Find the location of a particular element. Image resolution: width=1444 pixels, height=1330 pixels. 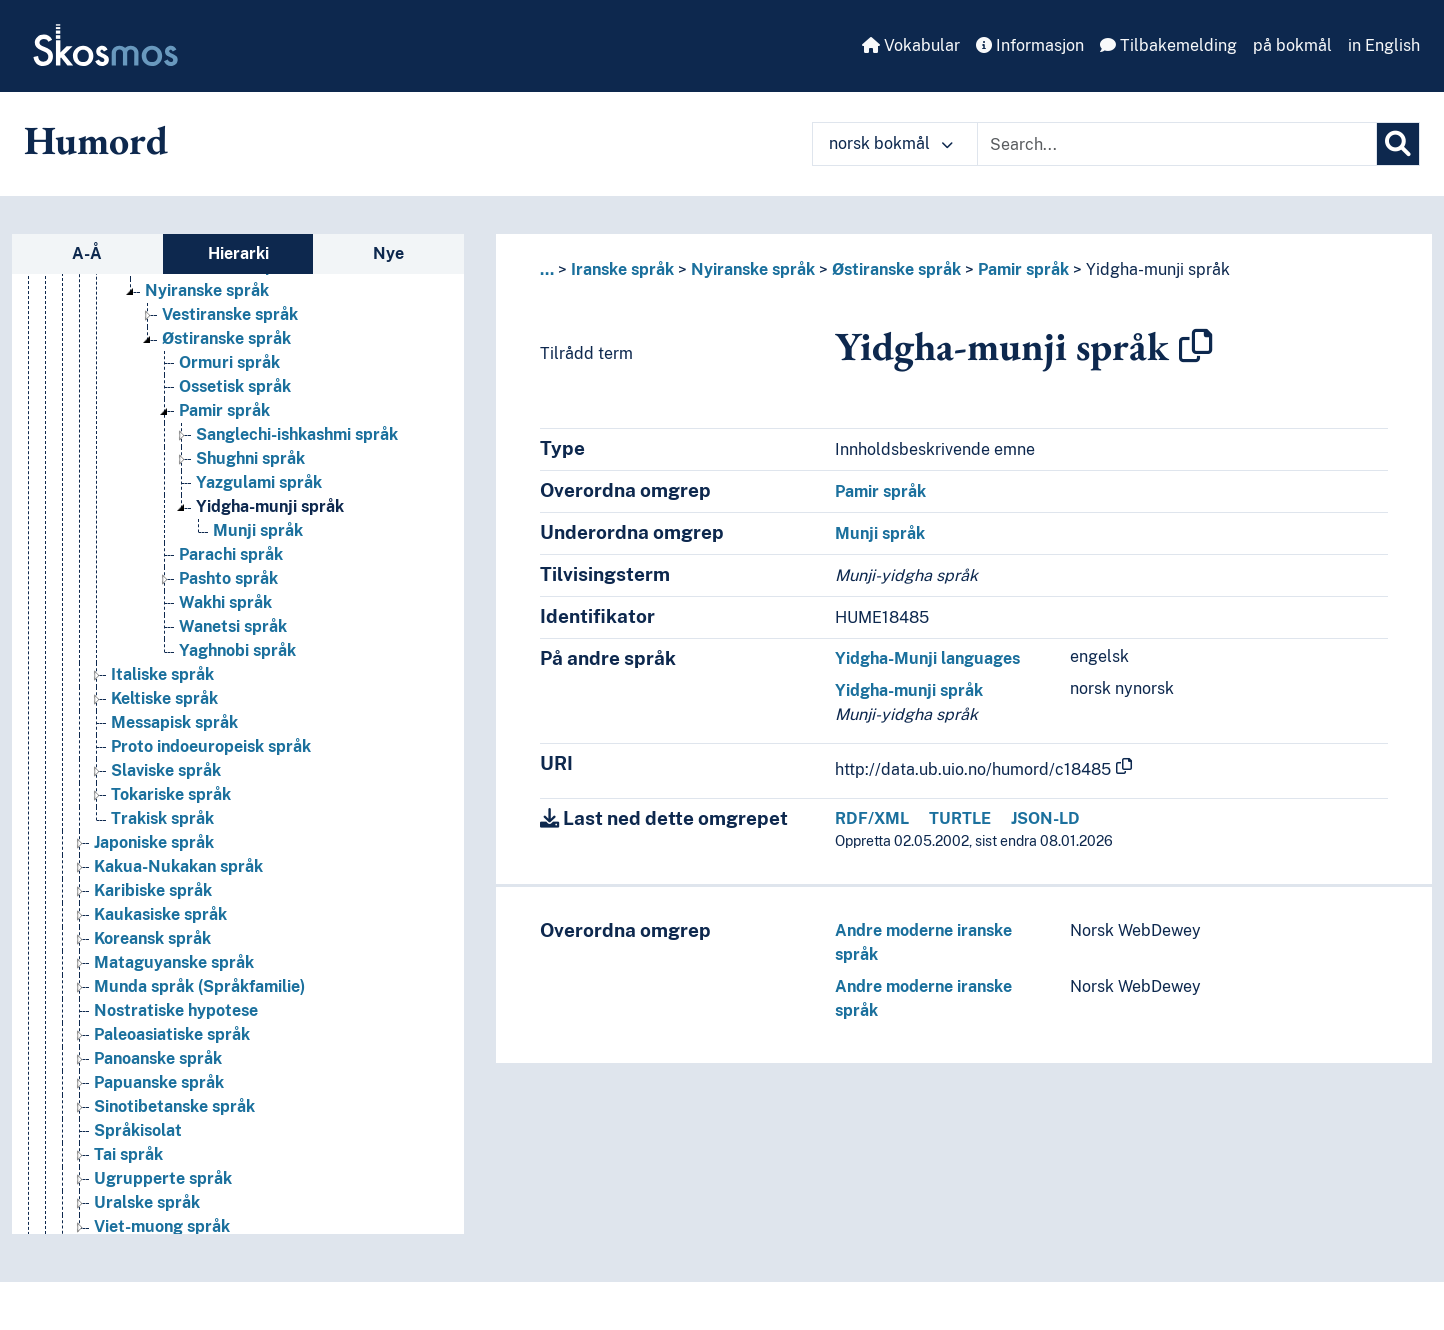

Humord is located at coordinates (96, 140).